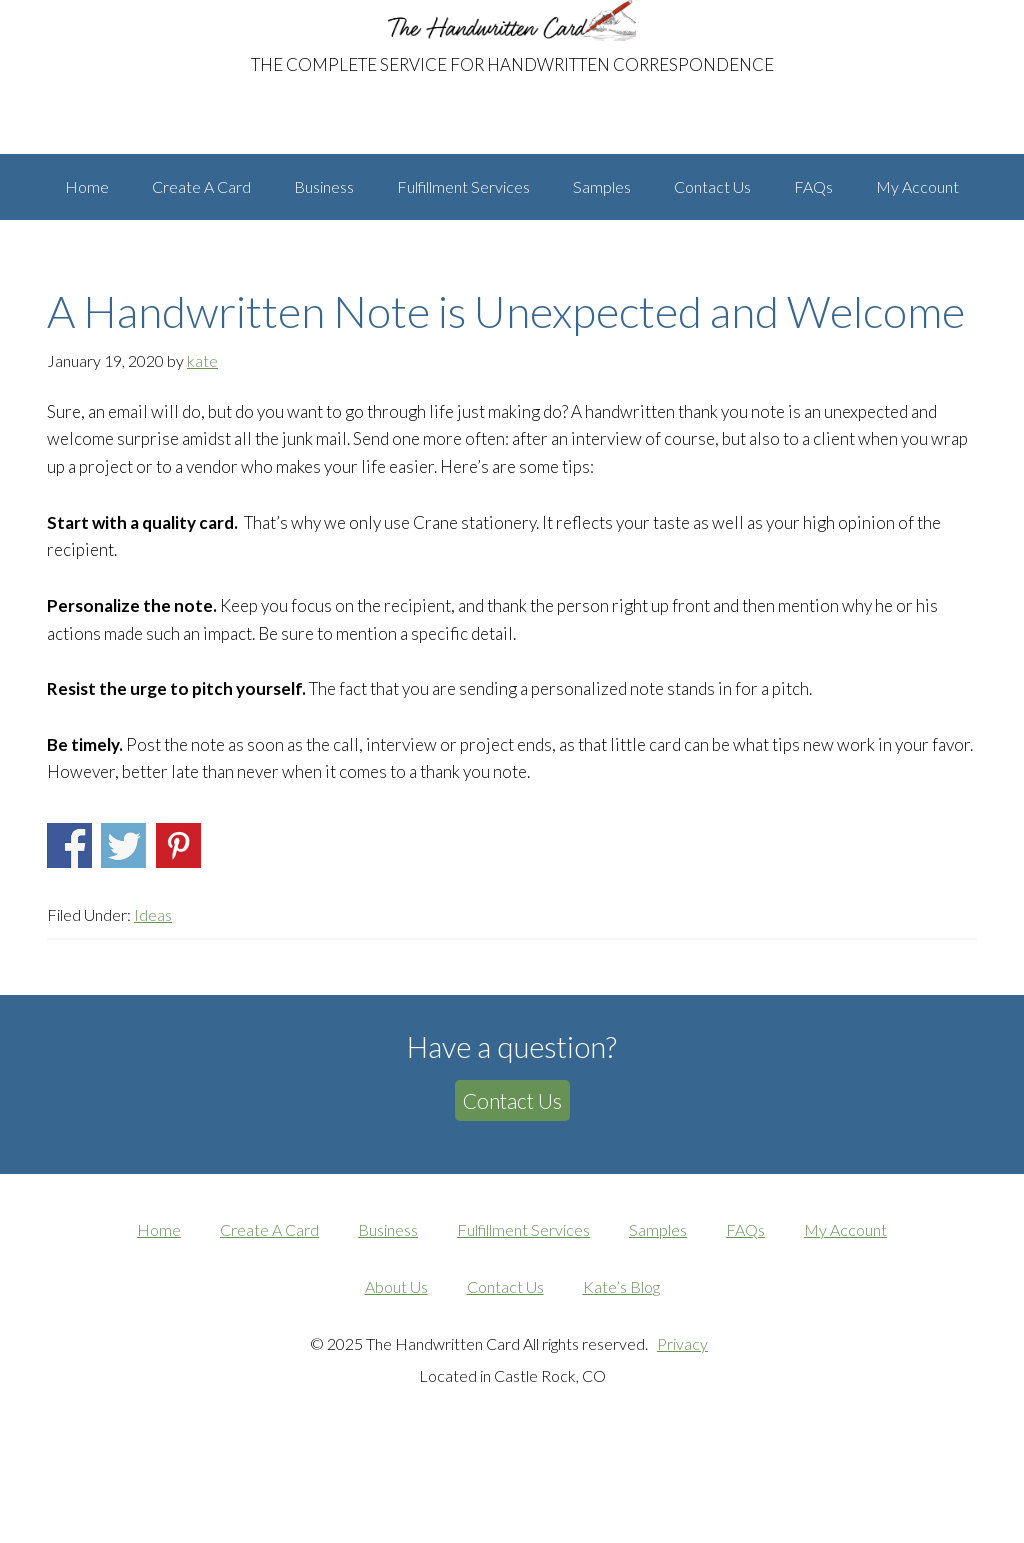  Describe the element at coordinates (523, 1315) in the screenshot. I see `Fulfillment Services` at that location.